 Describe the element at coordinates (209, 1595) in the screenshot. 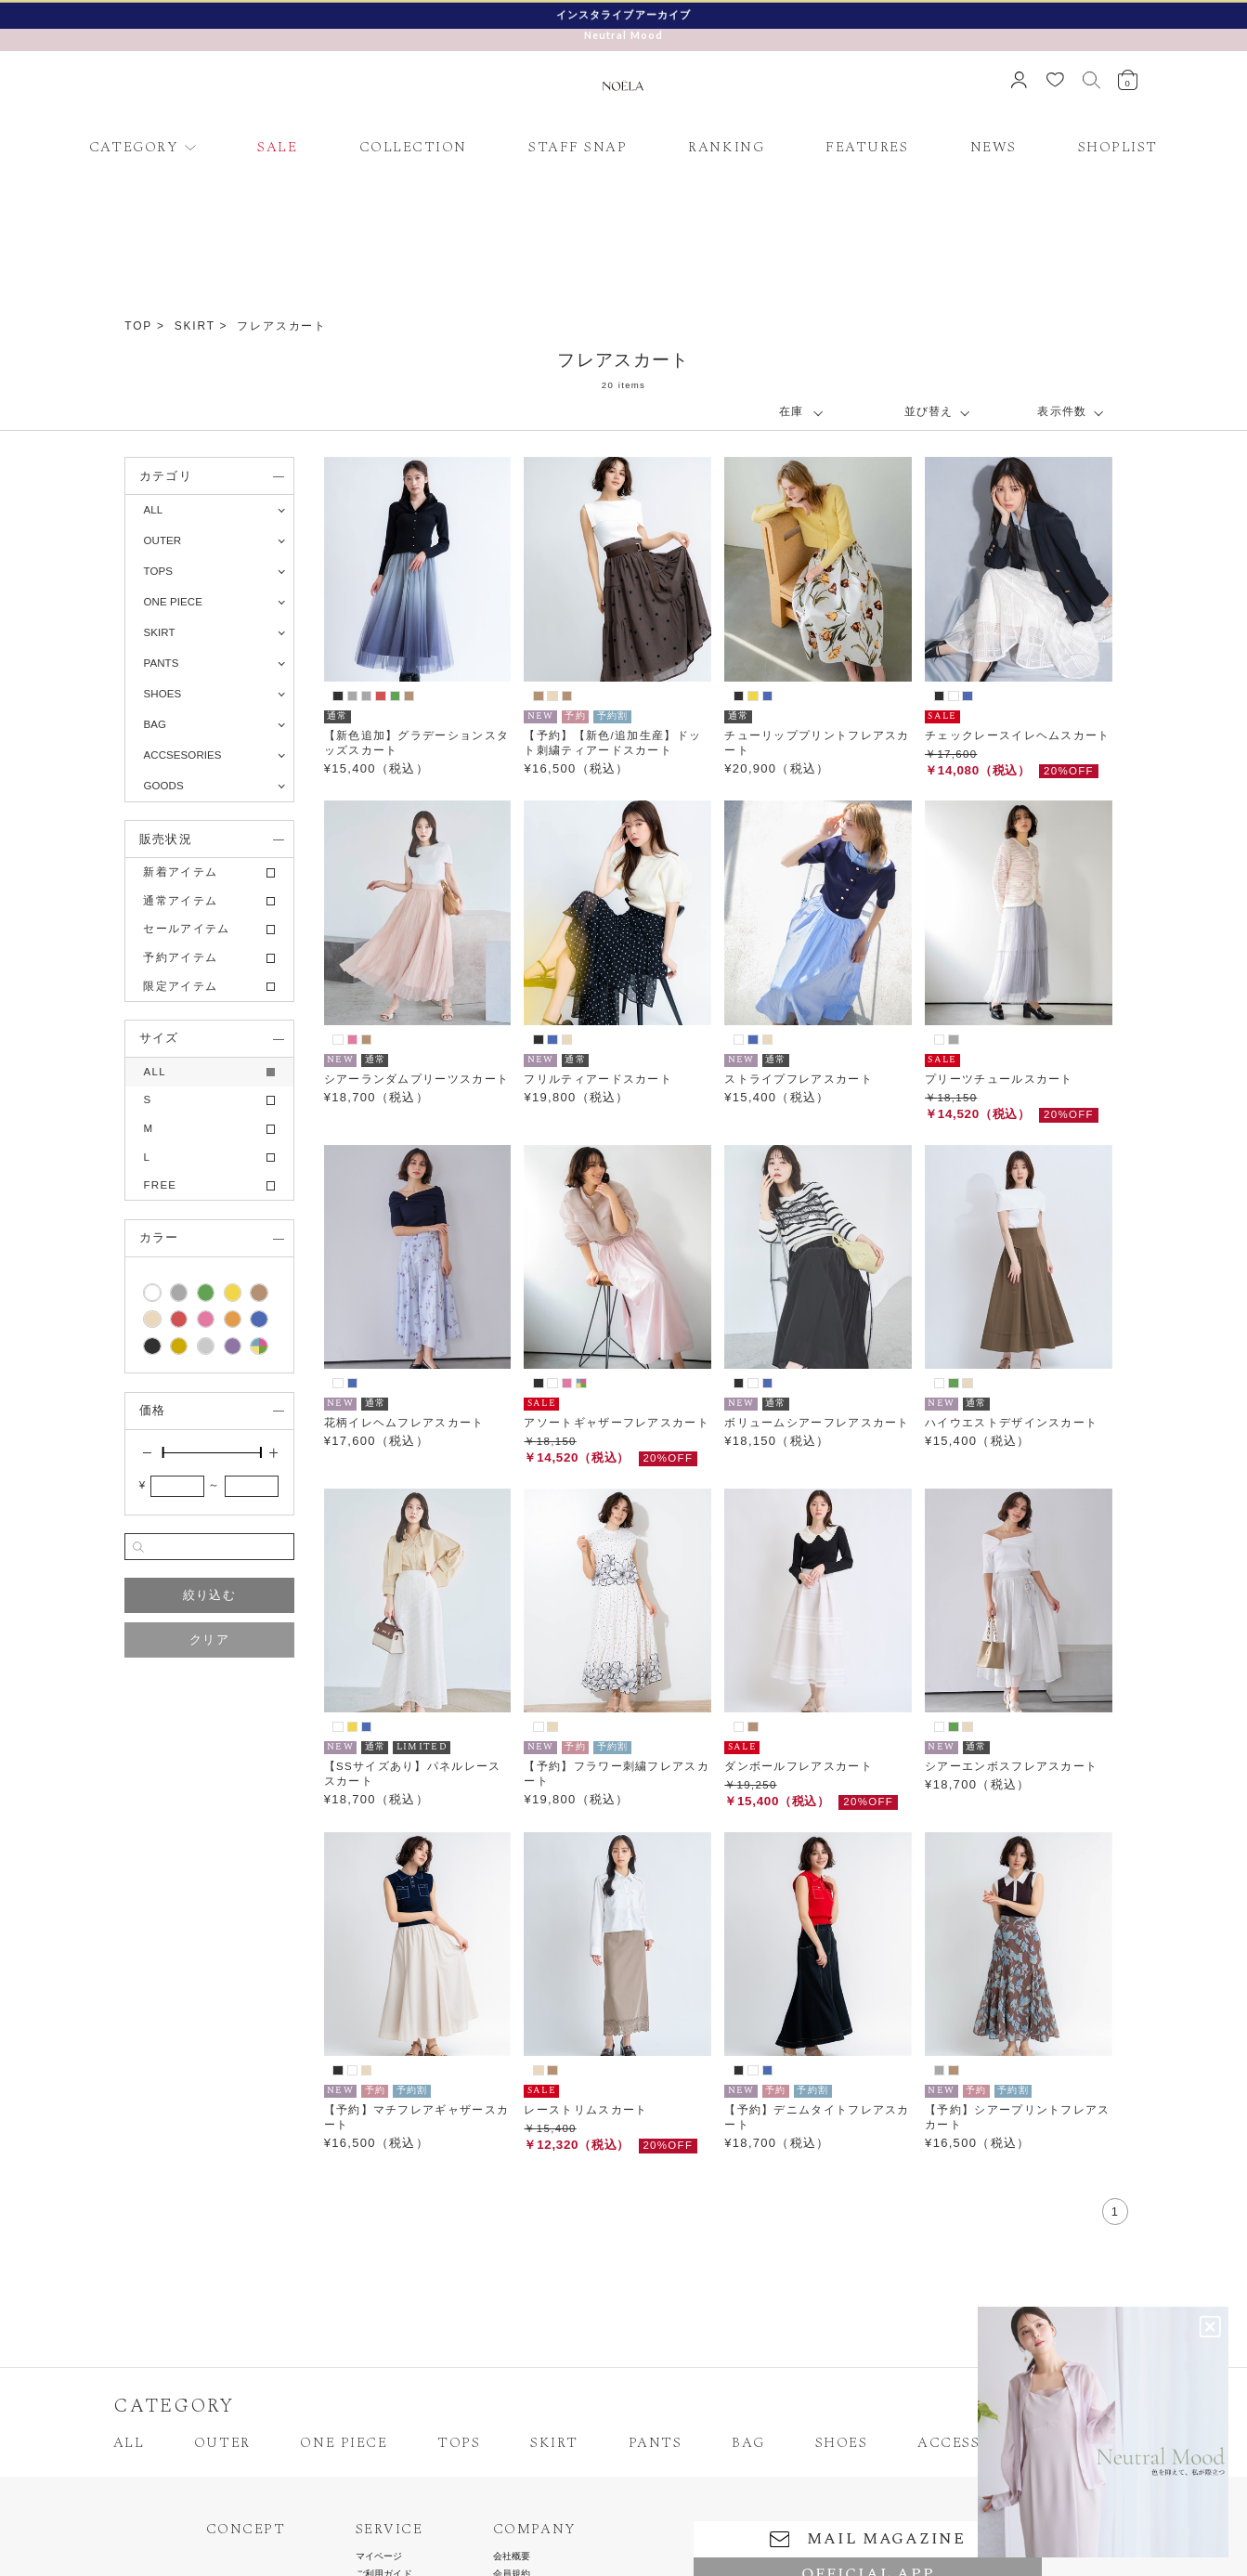

I see `絞り込む` at that location.